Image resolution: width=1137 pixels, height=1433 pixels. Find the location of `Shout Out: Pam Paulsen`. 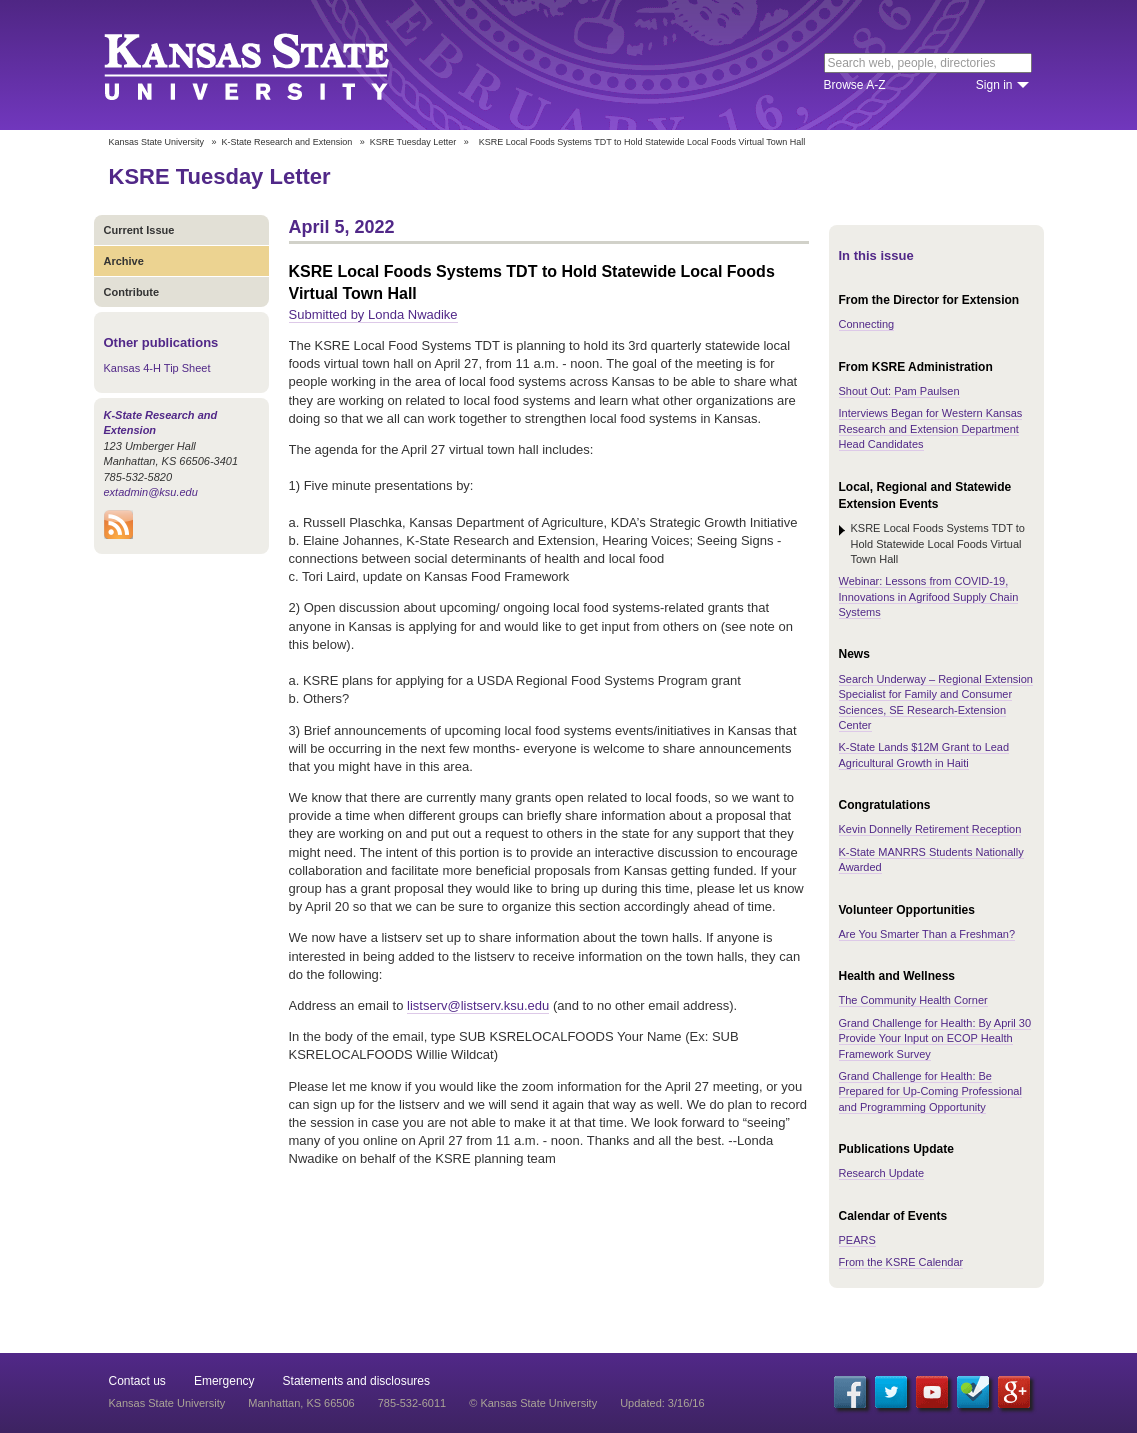

Shout Out: Pam Paulsen is located at coordinates (899, 391).